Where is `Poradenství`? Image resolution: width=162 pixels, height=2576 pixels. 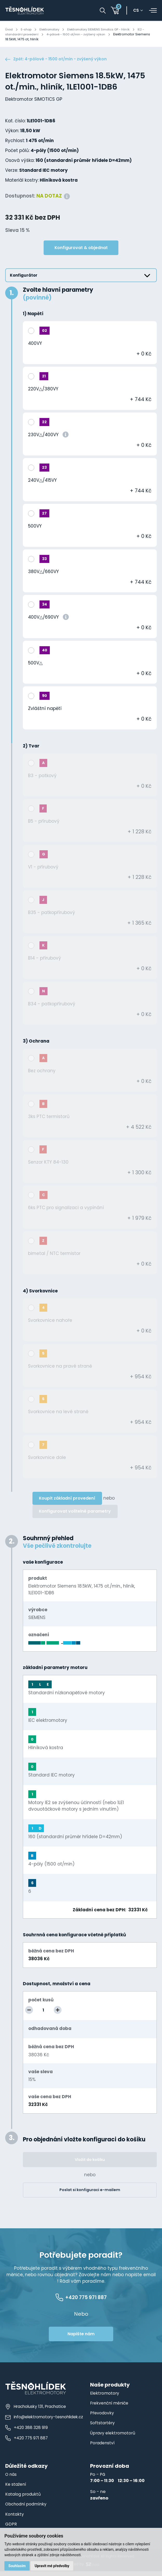 Poradenství is located at coordinates (103, 2448).